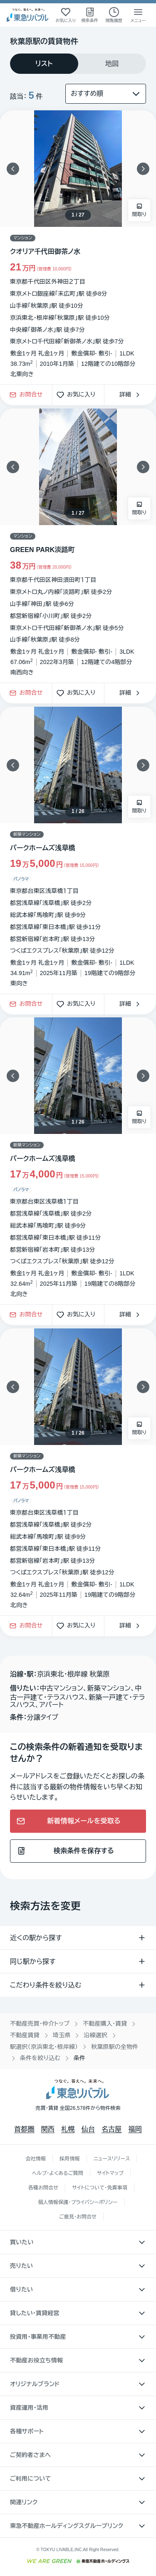 The height and width of the screenshot is (2576, 156). What do you see at coordinates (40, 2058) in the screenshot?
I see `条件を絞り込む` at bounding box center [40, 2058].